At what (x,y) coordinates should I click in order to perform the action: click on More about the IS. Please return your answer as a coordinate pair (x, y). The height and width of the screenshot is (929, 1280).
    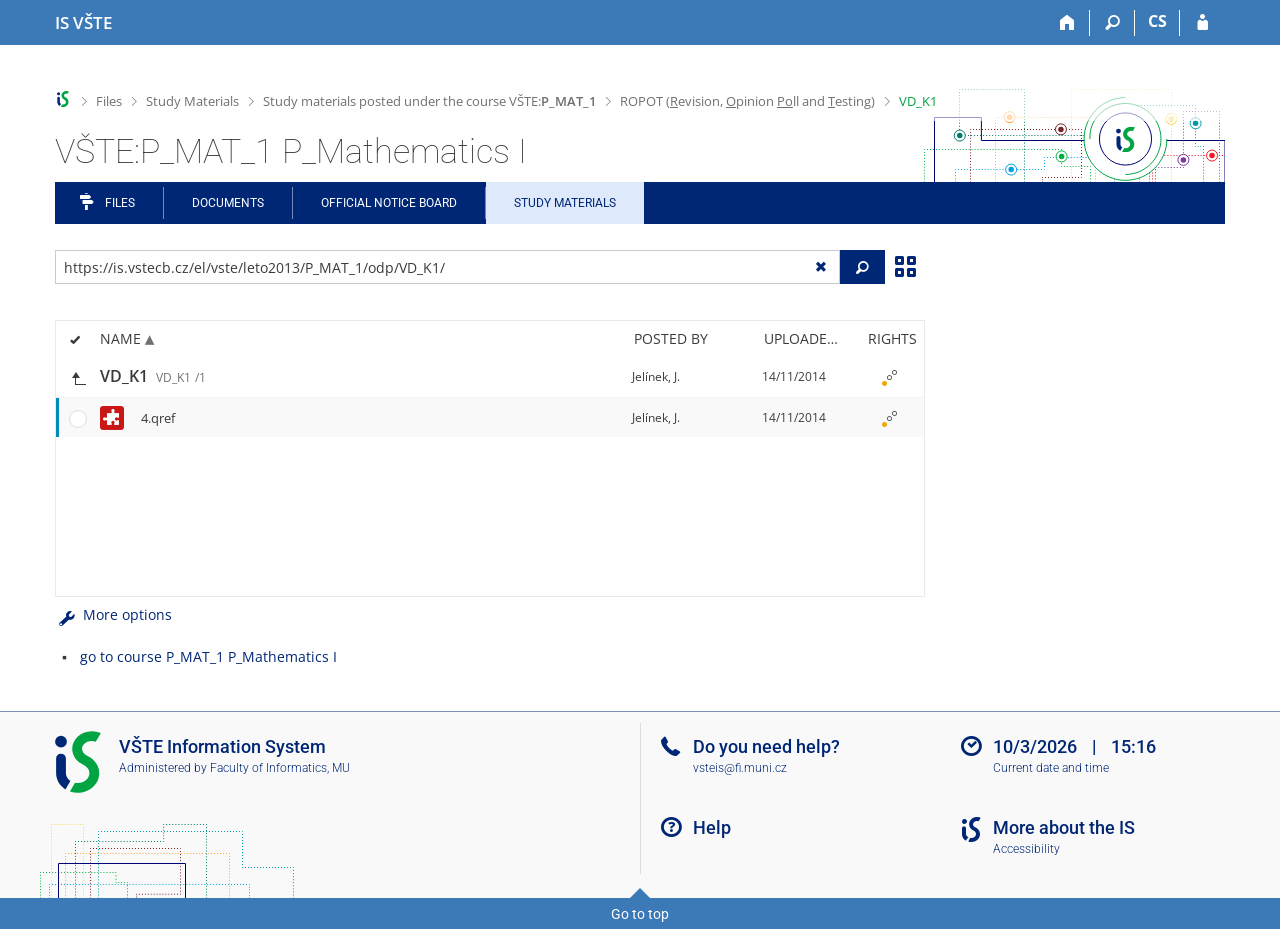
    Looking at the image, I should click on (1064, 827).